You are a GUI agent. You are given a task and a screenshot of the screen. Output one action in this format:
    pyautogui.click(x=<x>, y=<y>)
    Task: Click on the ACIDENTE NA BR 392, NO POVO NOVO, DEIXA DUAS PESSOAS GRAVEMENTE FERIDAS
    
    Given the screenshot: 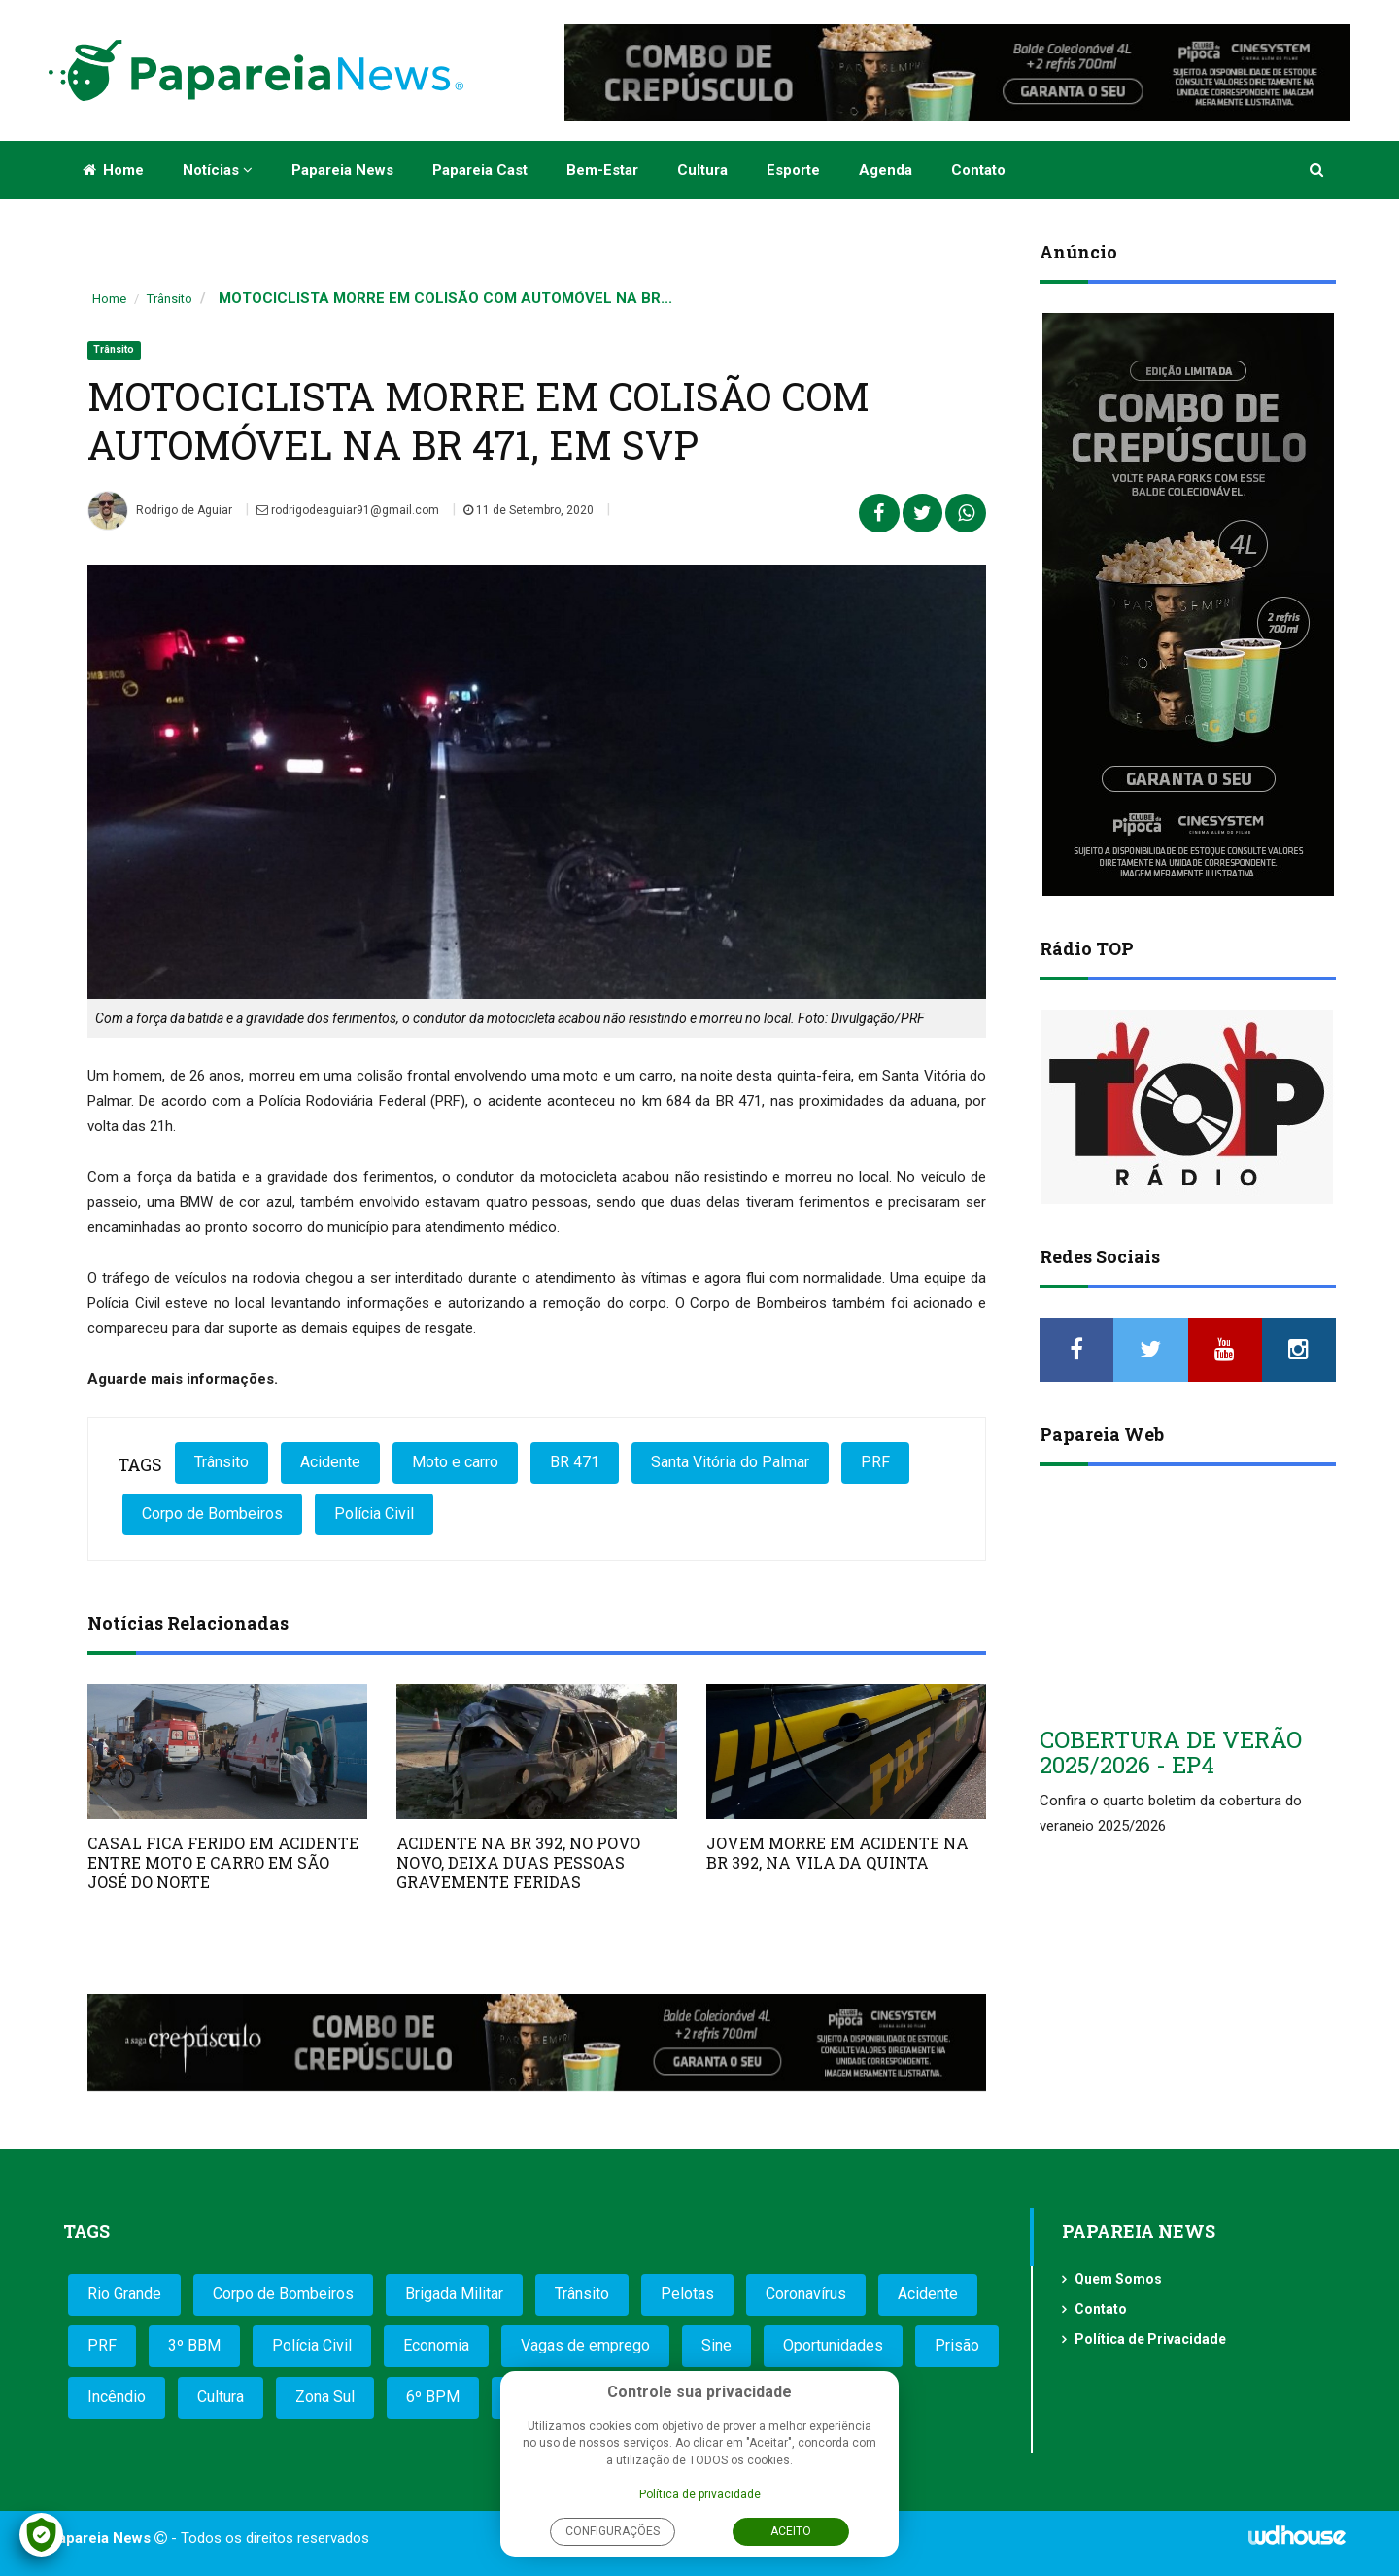 What is the action you would take?
    pyautogui.click(x=518, y=1862)
    